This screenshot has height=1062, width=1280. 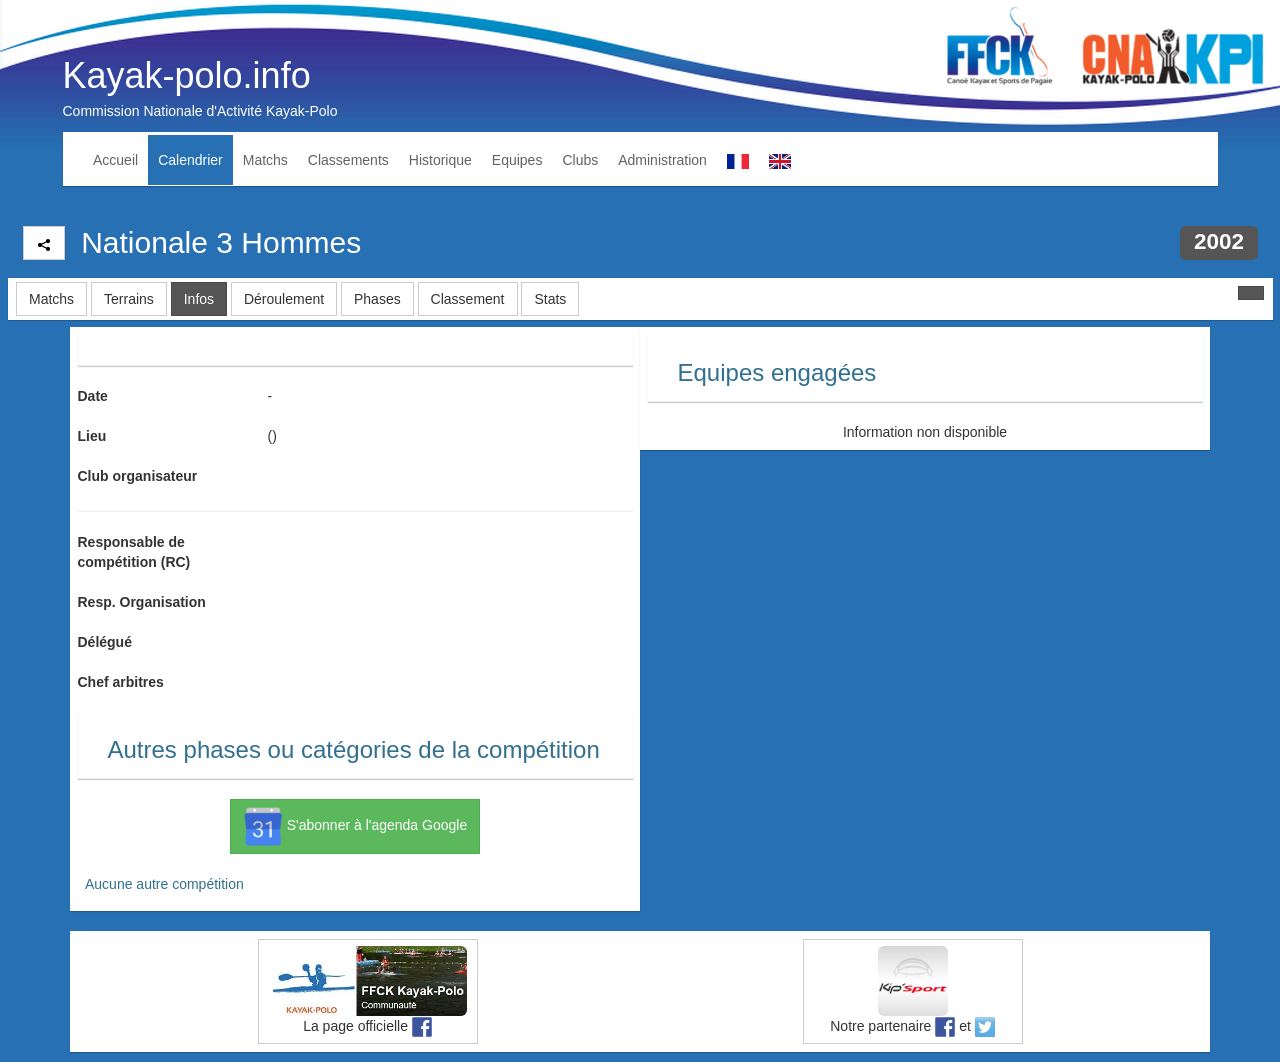 I want to click on Club organisateur, so click(x=138, y=476).